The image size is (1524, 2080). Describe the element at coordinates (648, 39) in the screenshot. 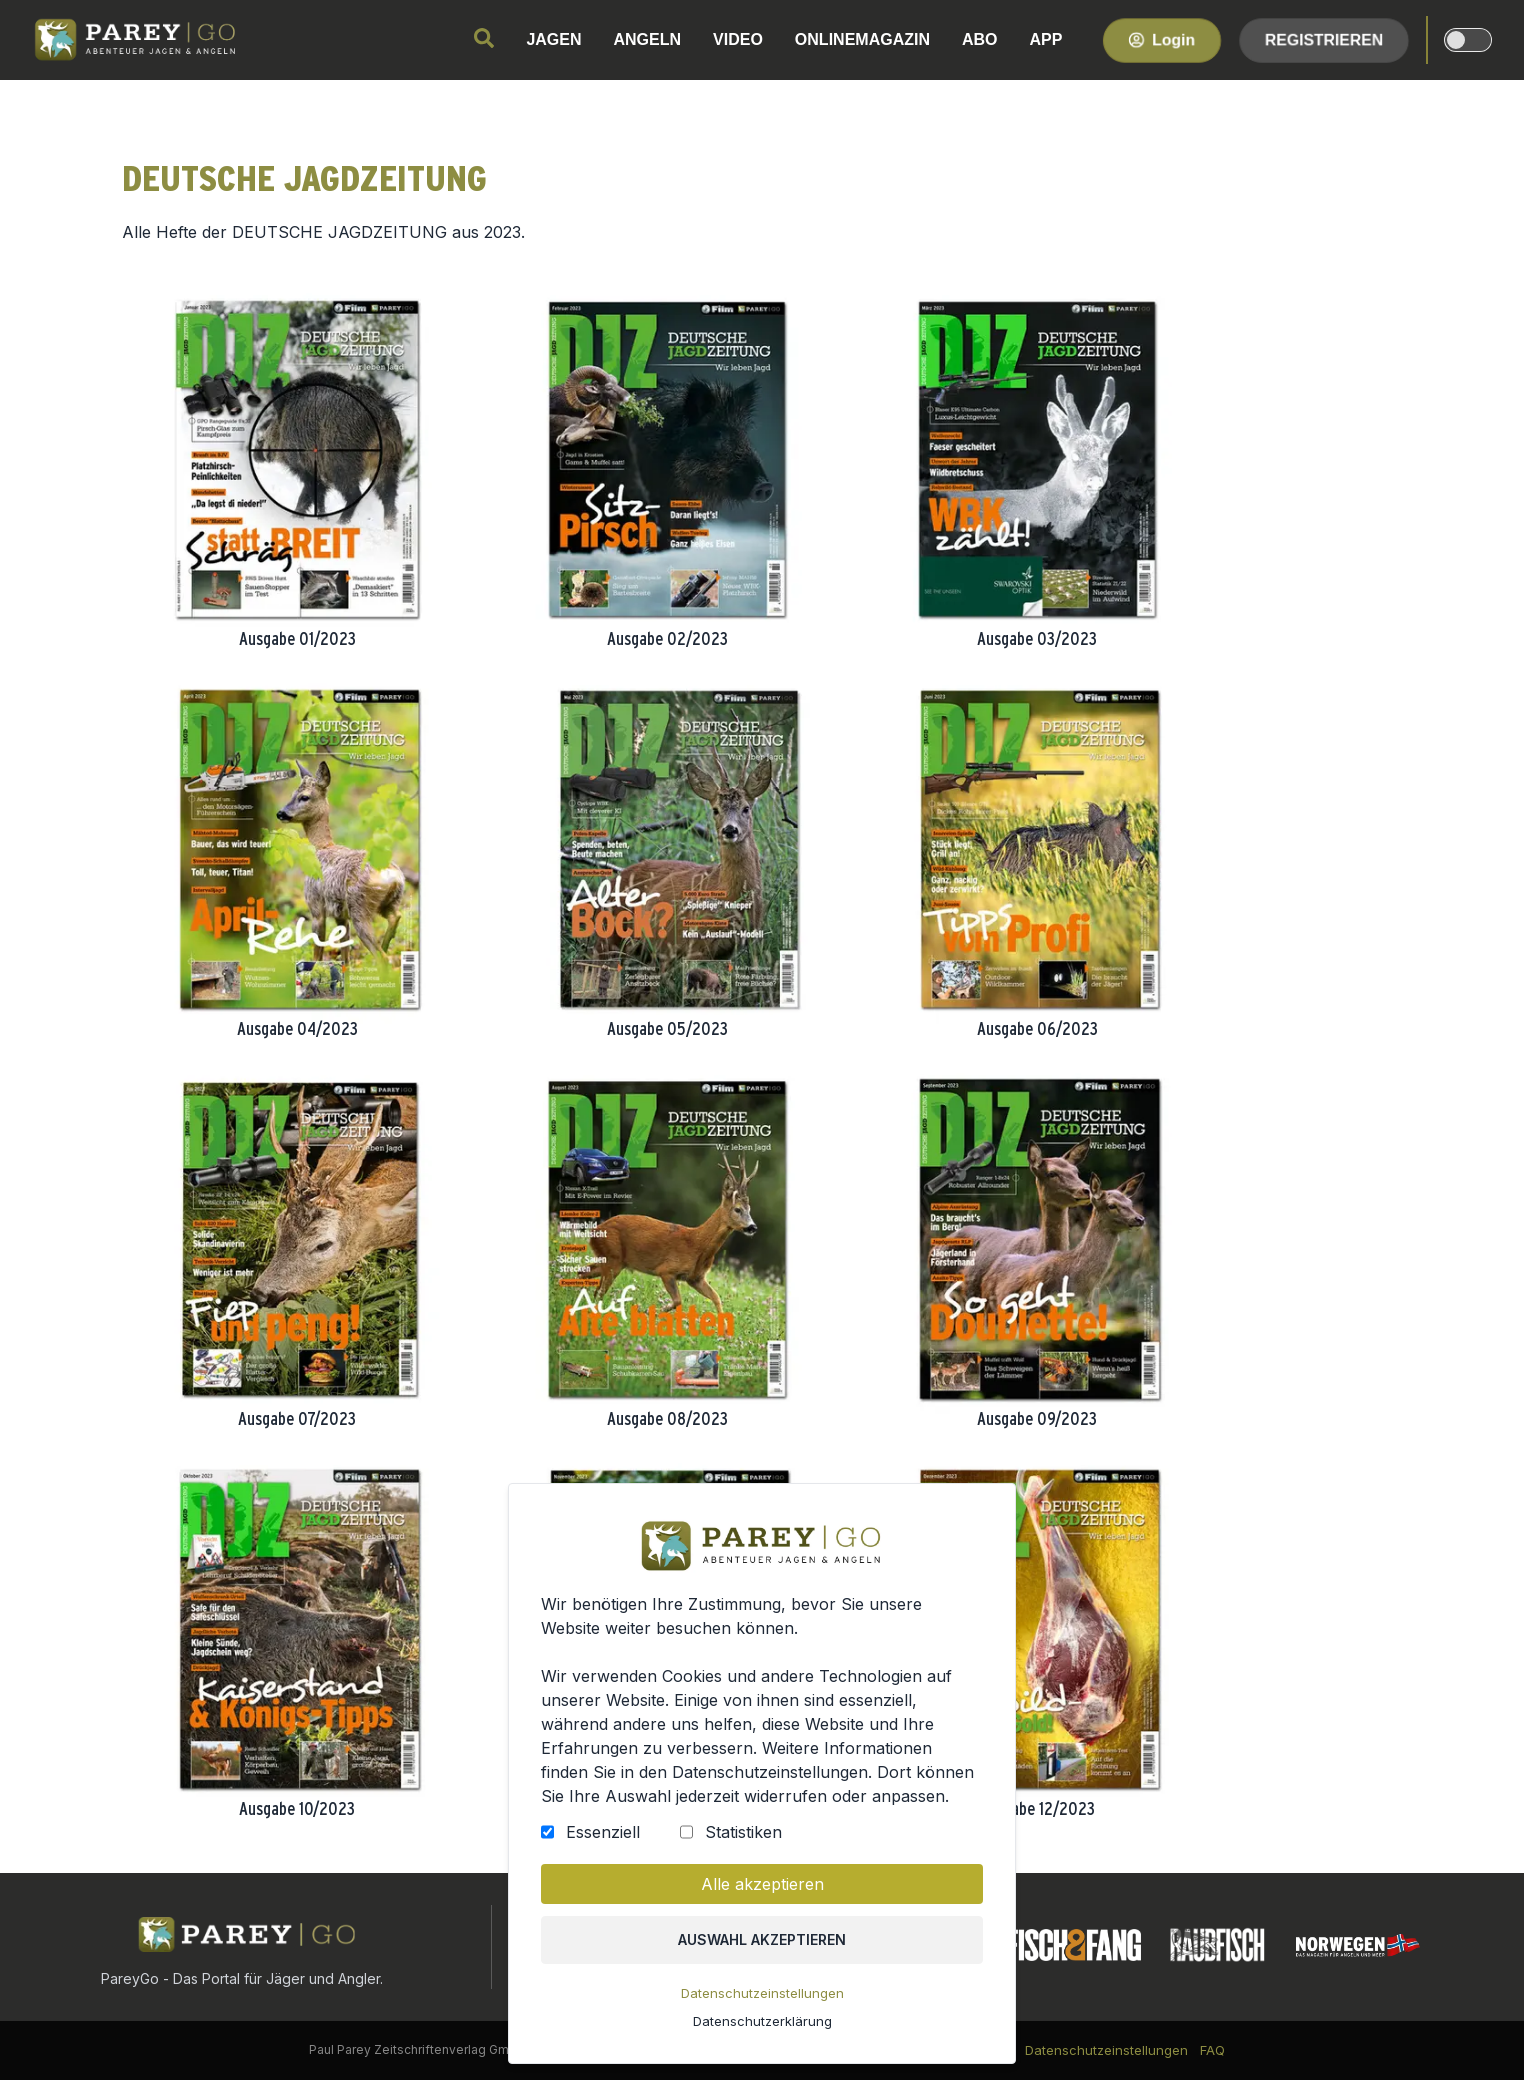

I see `ANGELN` at that location.